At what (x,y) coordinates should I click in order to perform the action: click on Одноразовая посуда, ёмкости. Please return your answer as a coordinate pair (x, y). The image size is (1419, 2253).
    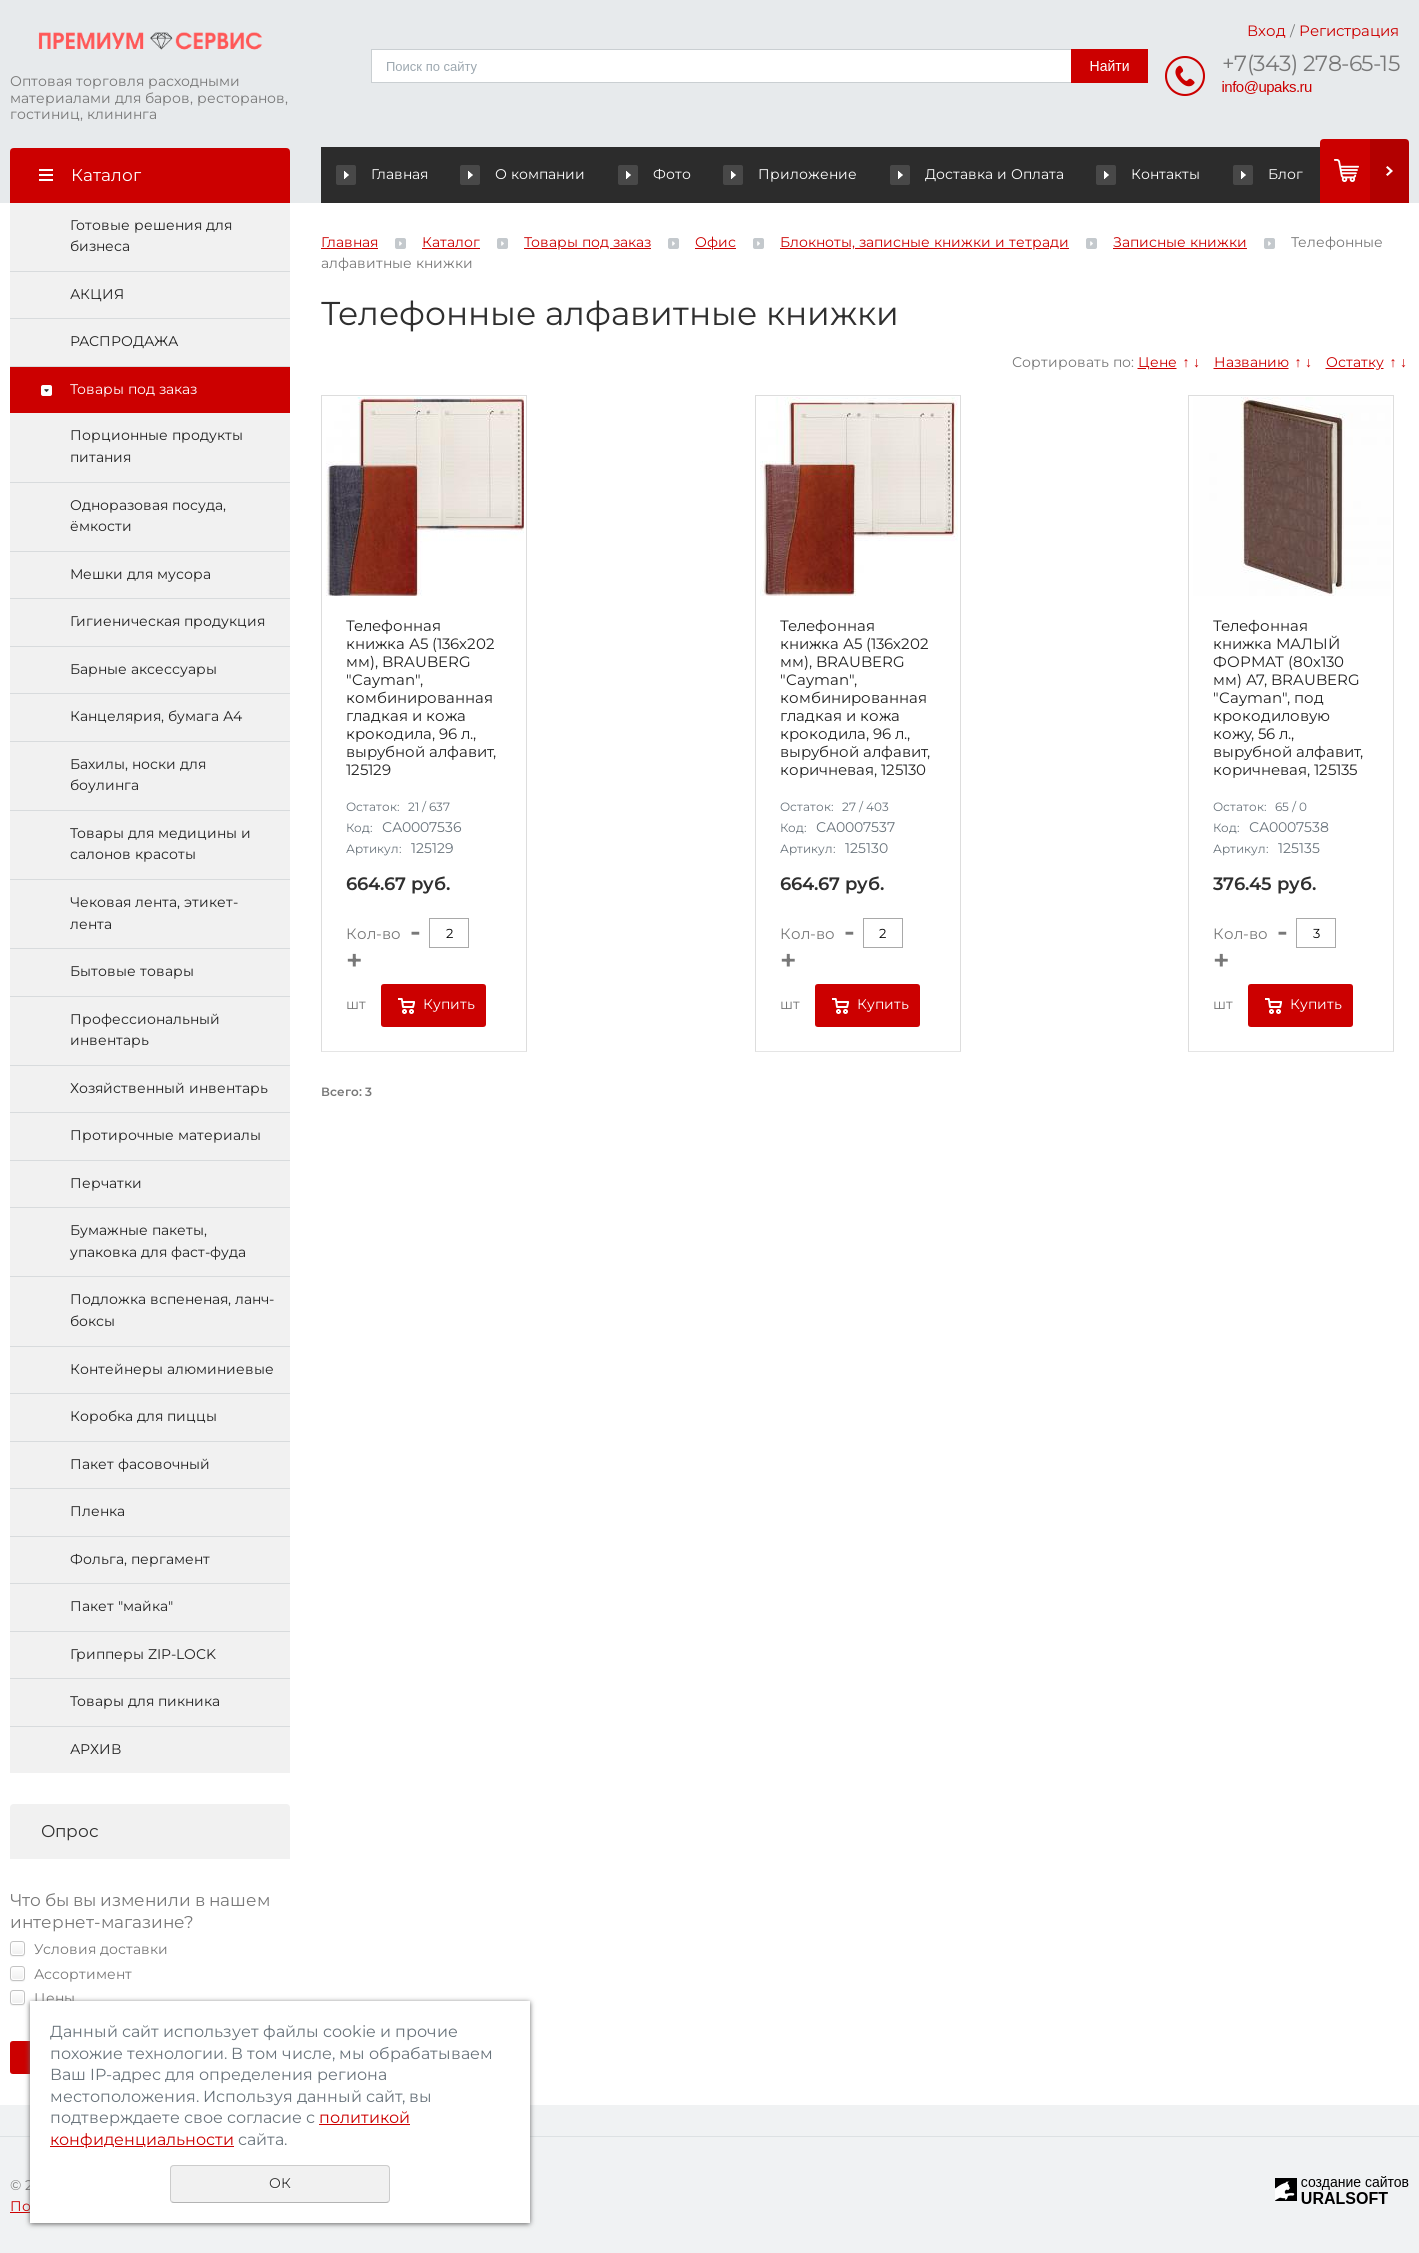
    Looking at the image, I should click on (148, 516).